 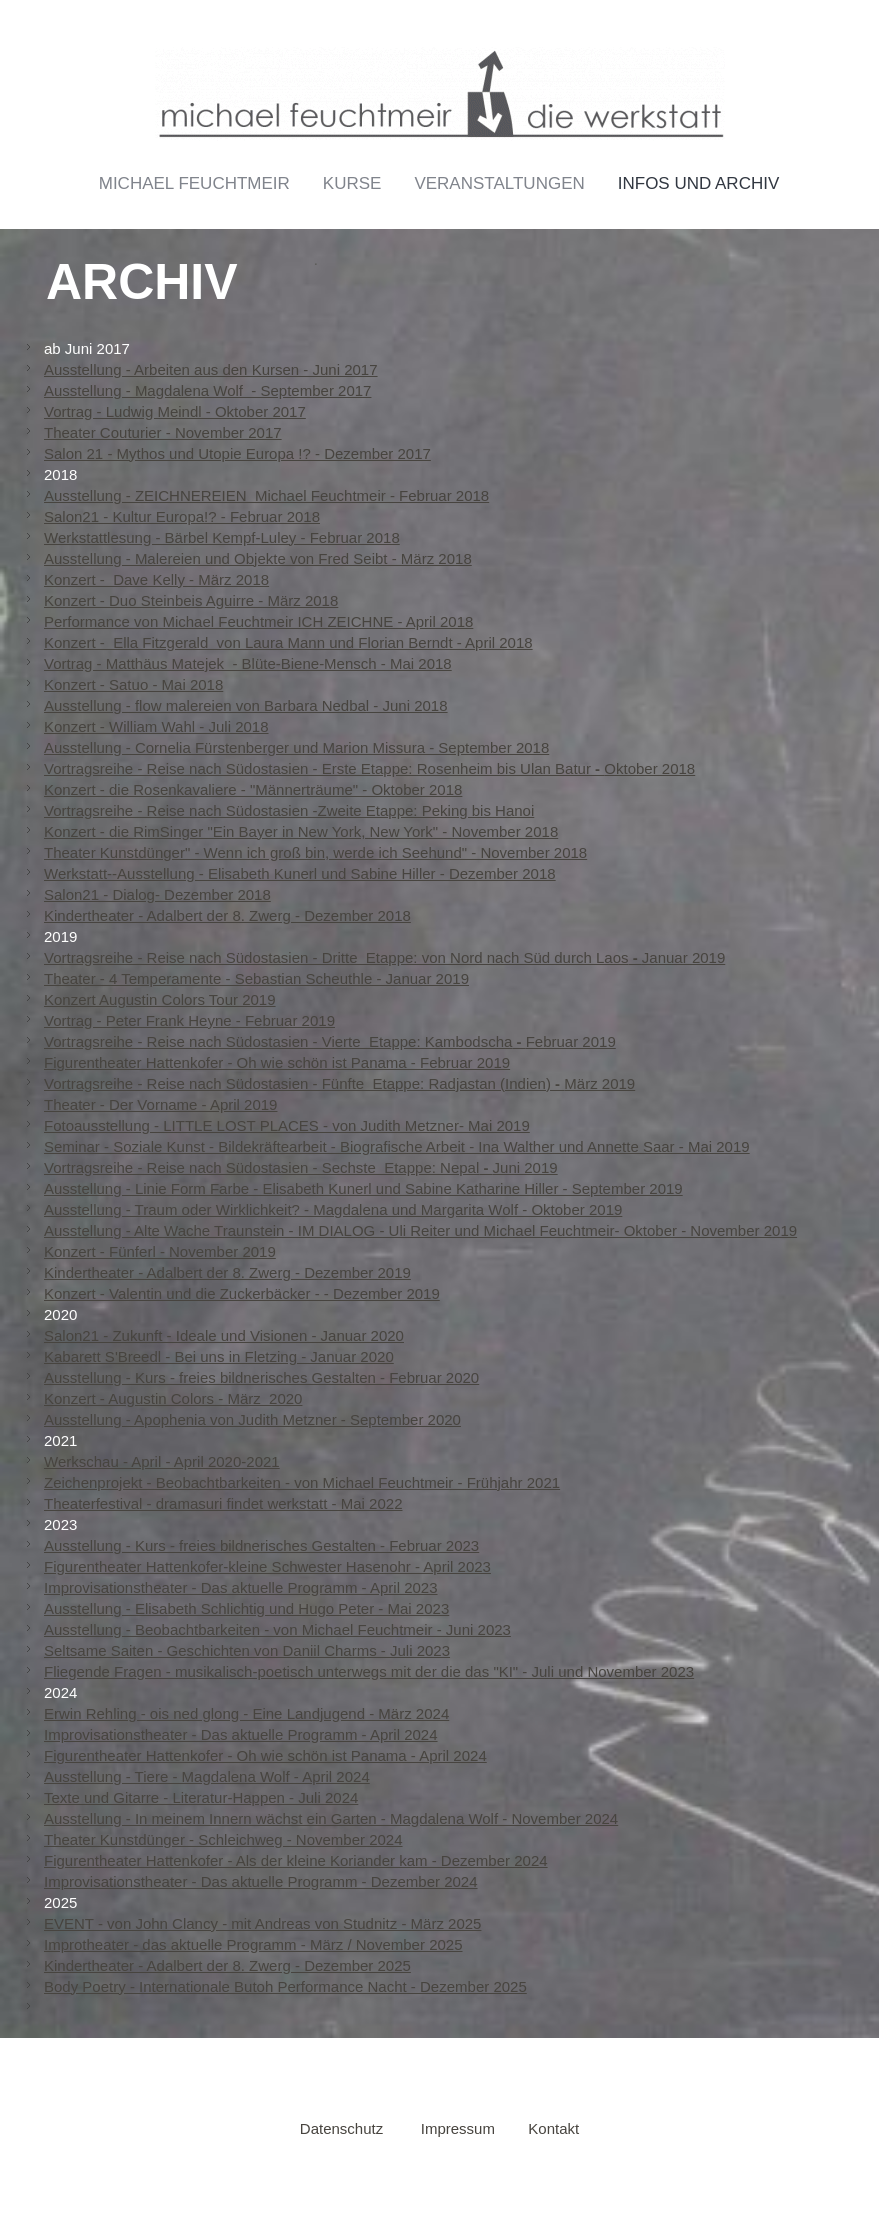 What do you see at coordinates (330, 1041) in the screenshot?
I see `Vortragsreihe - Reise nach Südostasien - Vierte Etappe: KambodschaFebruar 2019` at bounding box center [330, 1041].